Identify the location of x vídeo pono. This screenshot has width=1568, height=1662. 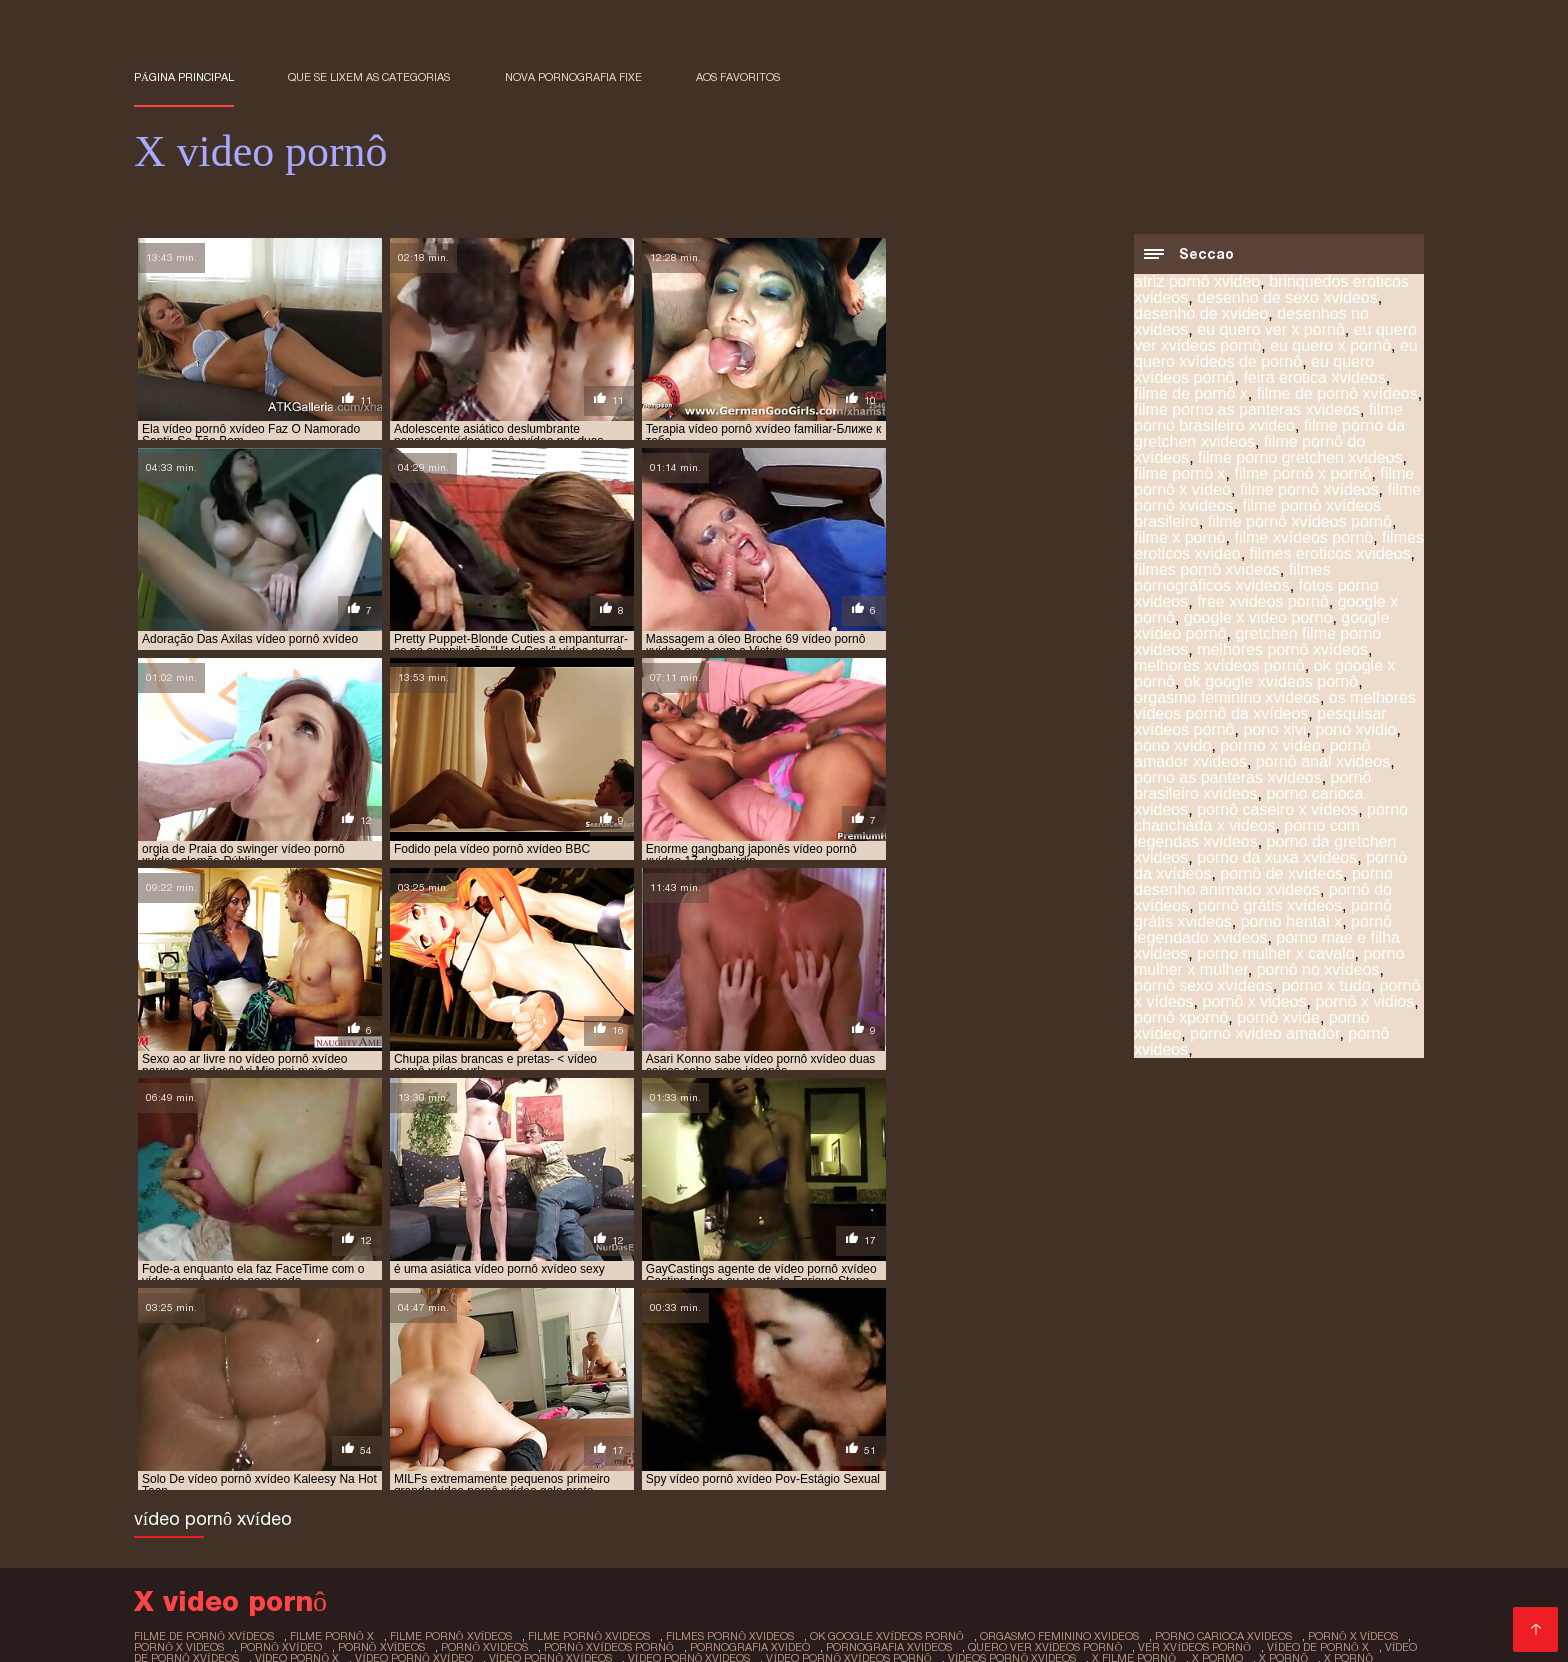
(732, 1443).